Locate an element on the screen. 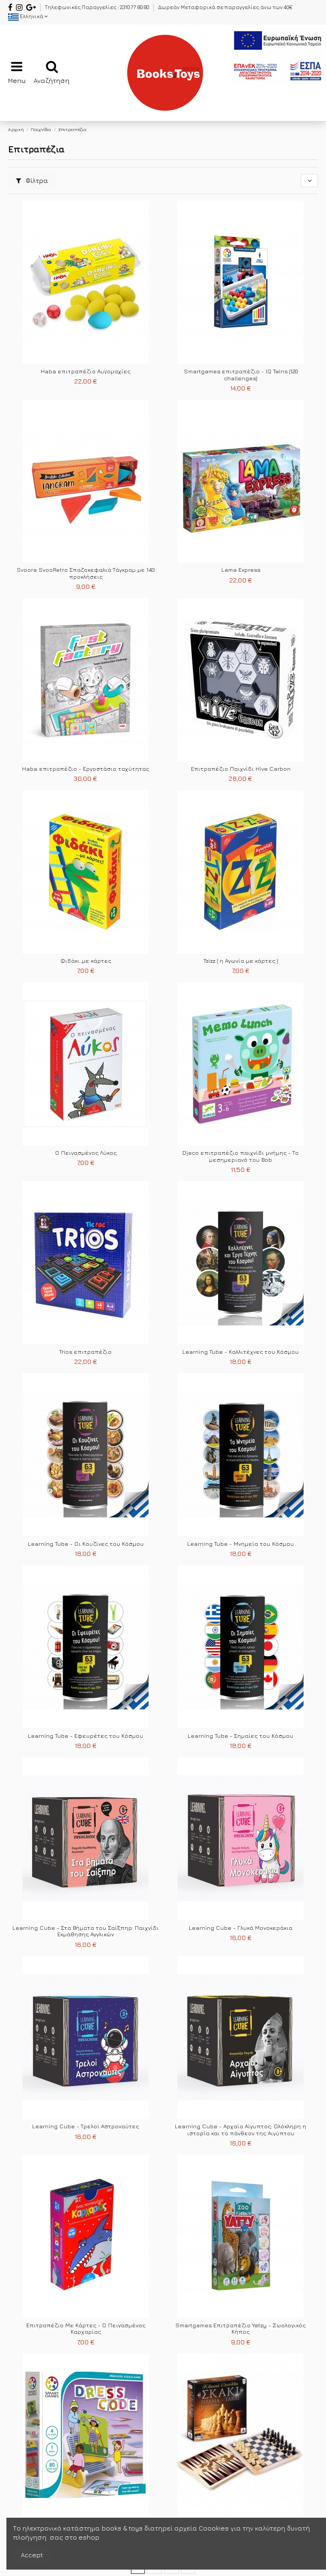 This screenshot has width=326, height=2576. Haba επιτραπέζιο Αυγομαχίες is located at coordinates (85, 371).